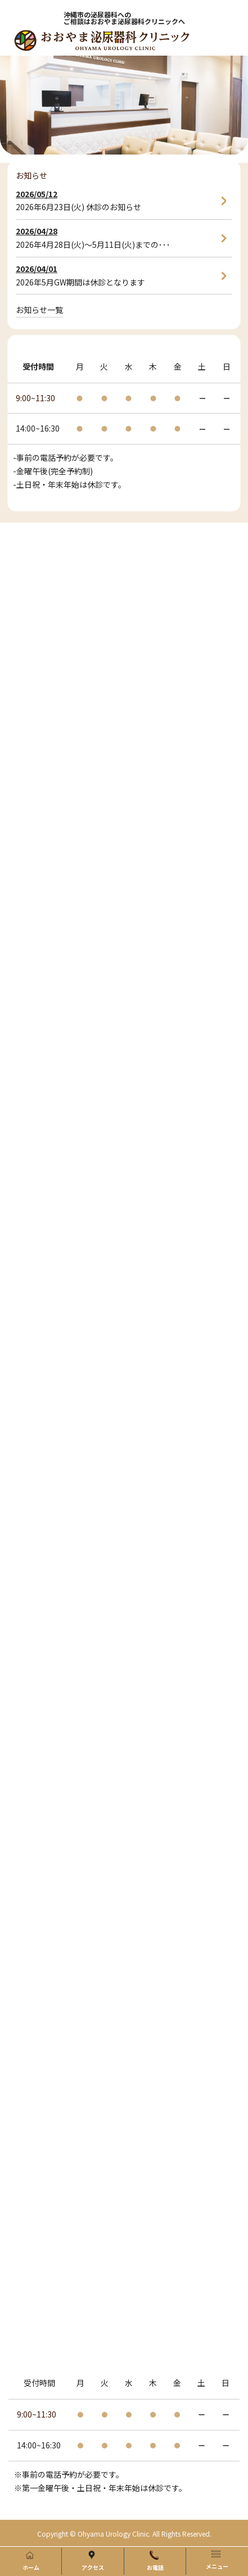  What do you see at coordinates (93, 2561) in the screenshot?
I see `アクセス` at bounding box center [93, 2561].